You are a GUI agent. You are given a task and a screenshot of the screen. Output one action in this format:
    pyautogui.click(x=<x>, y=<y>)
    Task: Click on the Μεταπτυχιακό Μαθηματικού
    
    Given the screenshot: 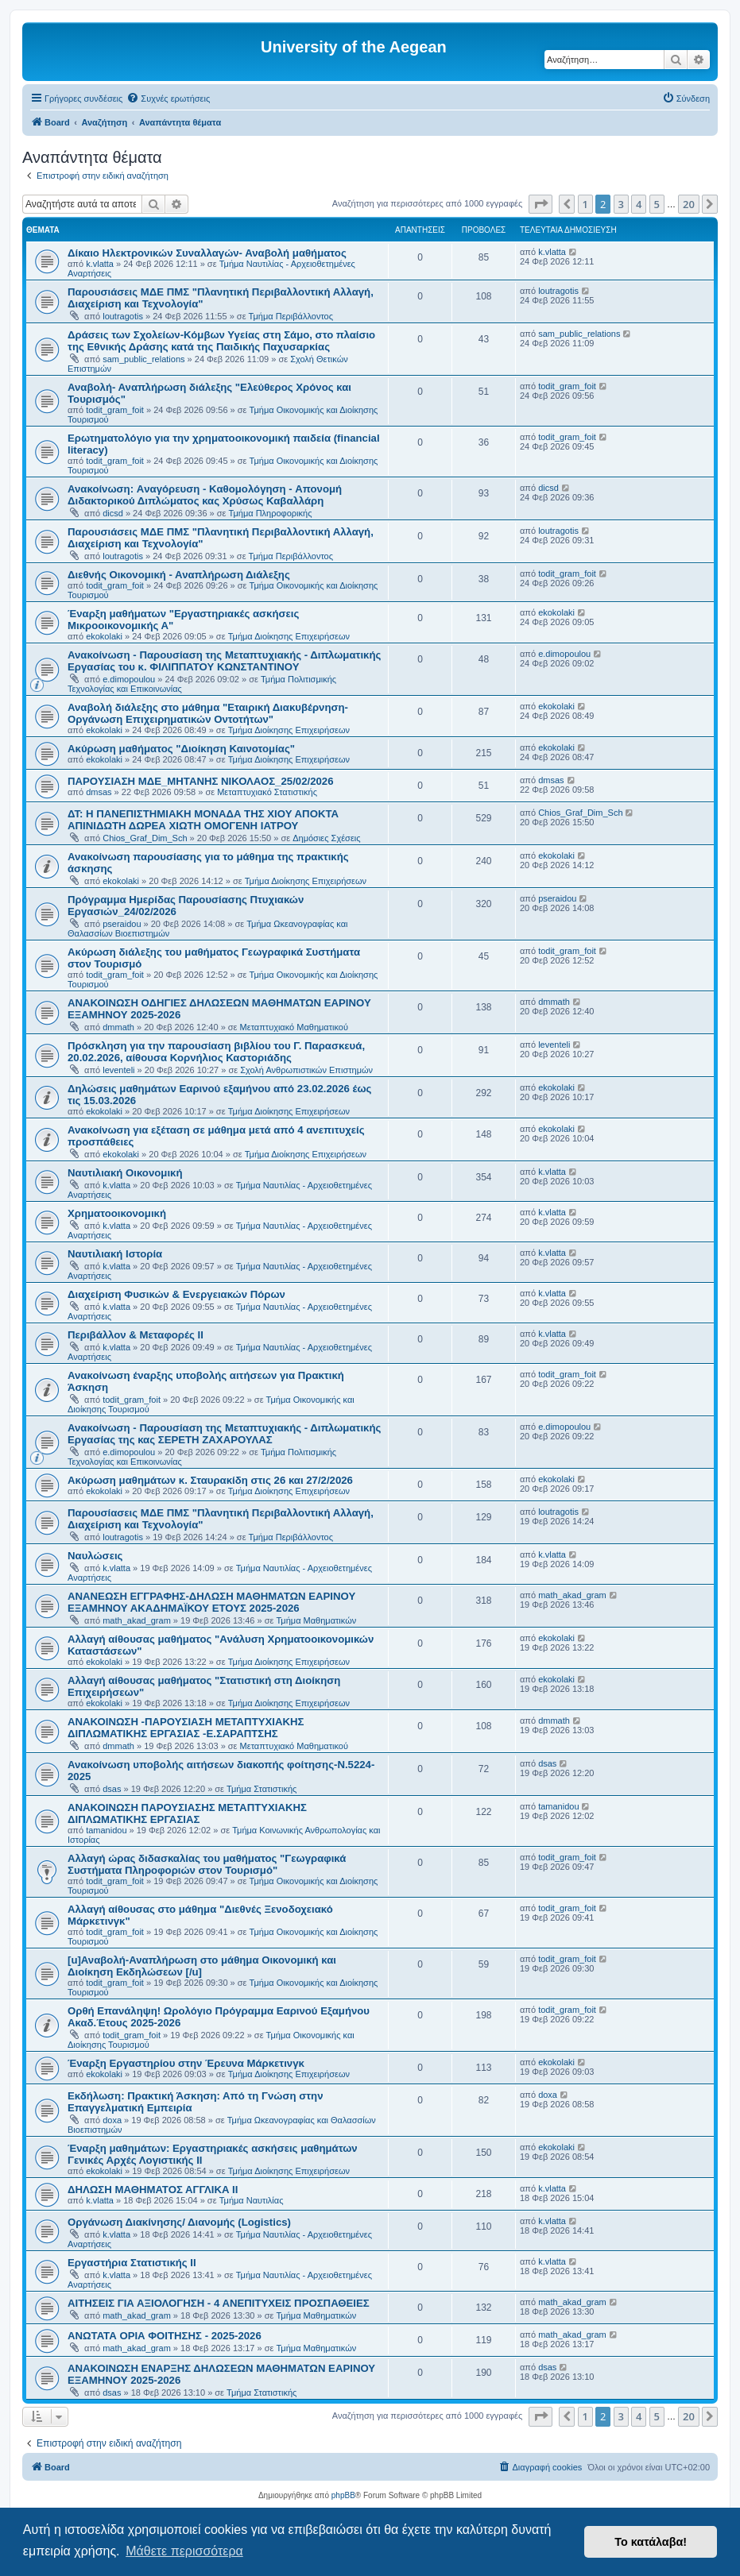 What is the action you would take?
    pyautogui.click(x=294, y=1027)
    